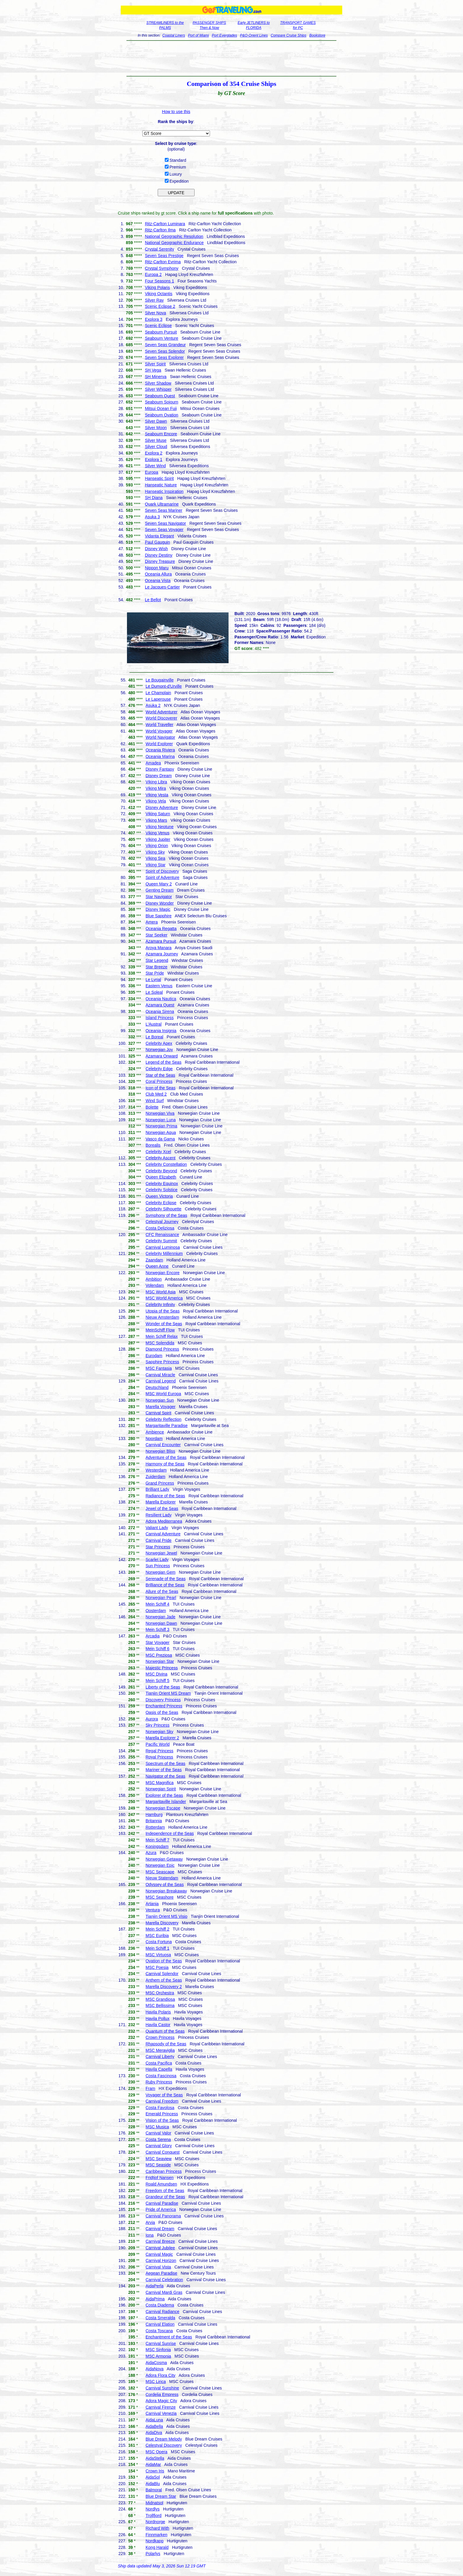  I want to click on MSC World Asia, so click(161, 1291).